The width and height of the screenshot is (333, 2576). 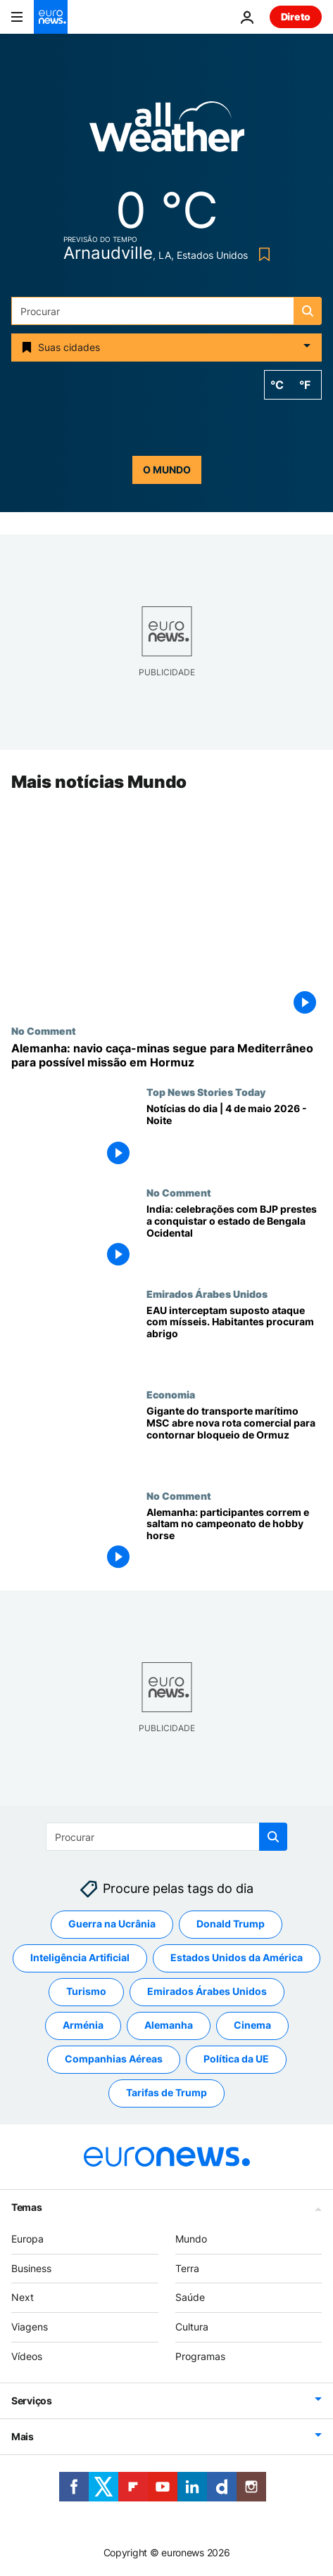 I want to click on Next, so click(x=22, y=2298).